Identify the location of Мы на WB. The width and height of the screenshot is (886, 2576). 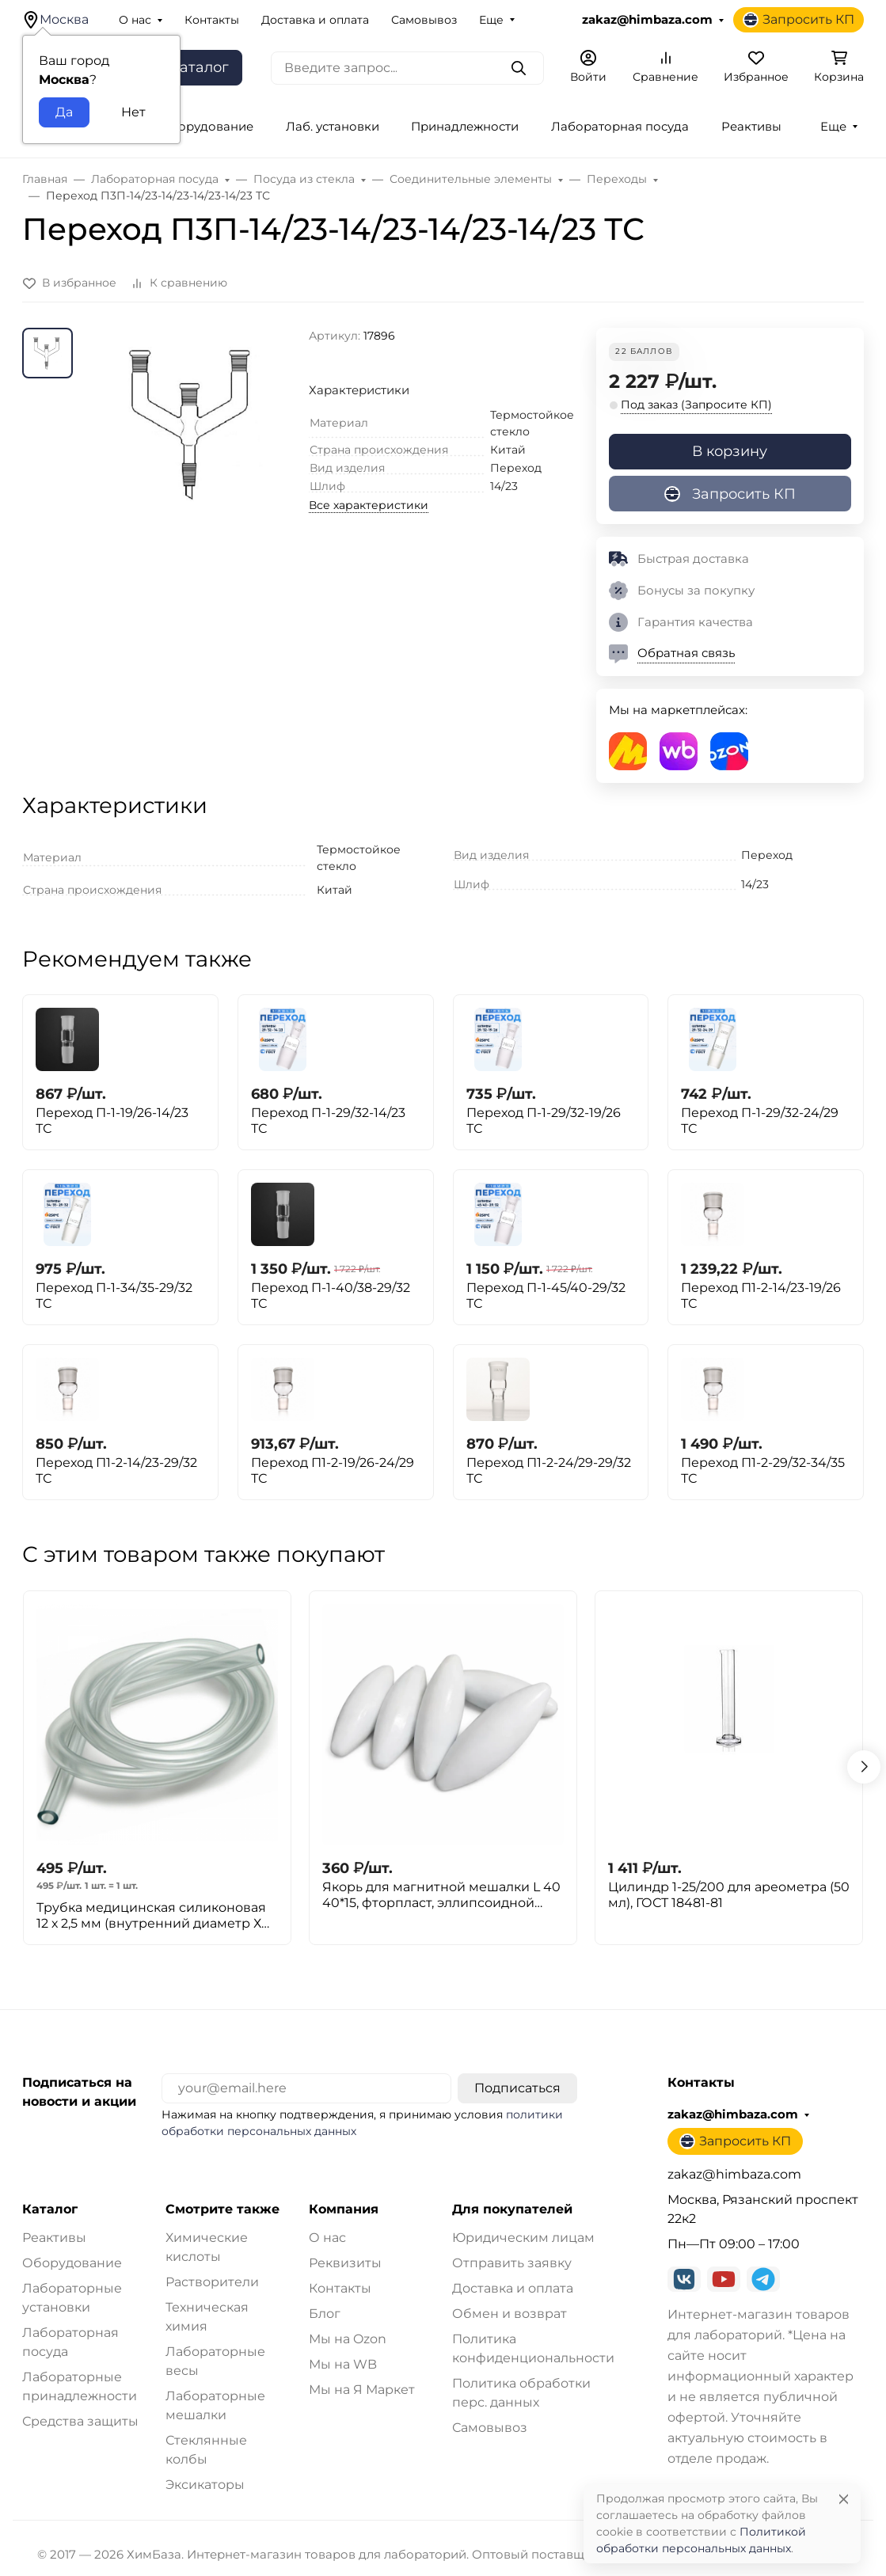
(343, 2364).